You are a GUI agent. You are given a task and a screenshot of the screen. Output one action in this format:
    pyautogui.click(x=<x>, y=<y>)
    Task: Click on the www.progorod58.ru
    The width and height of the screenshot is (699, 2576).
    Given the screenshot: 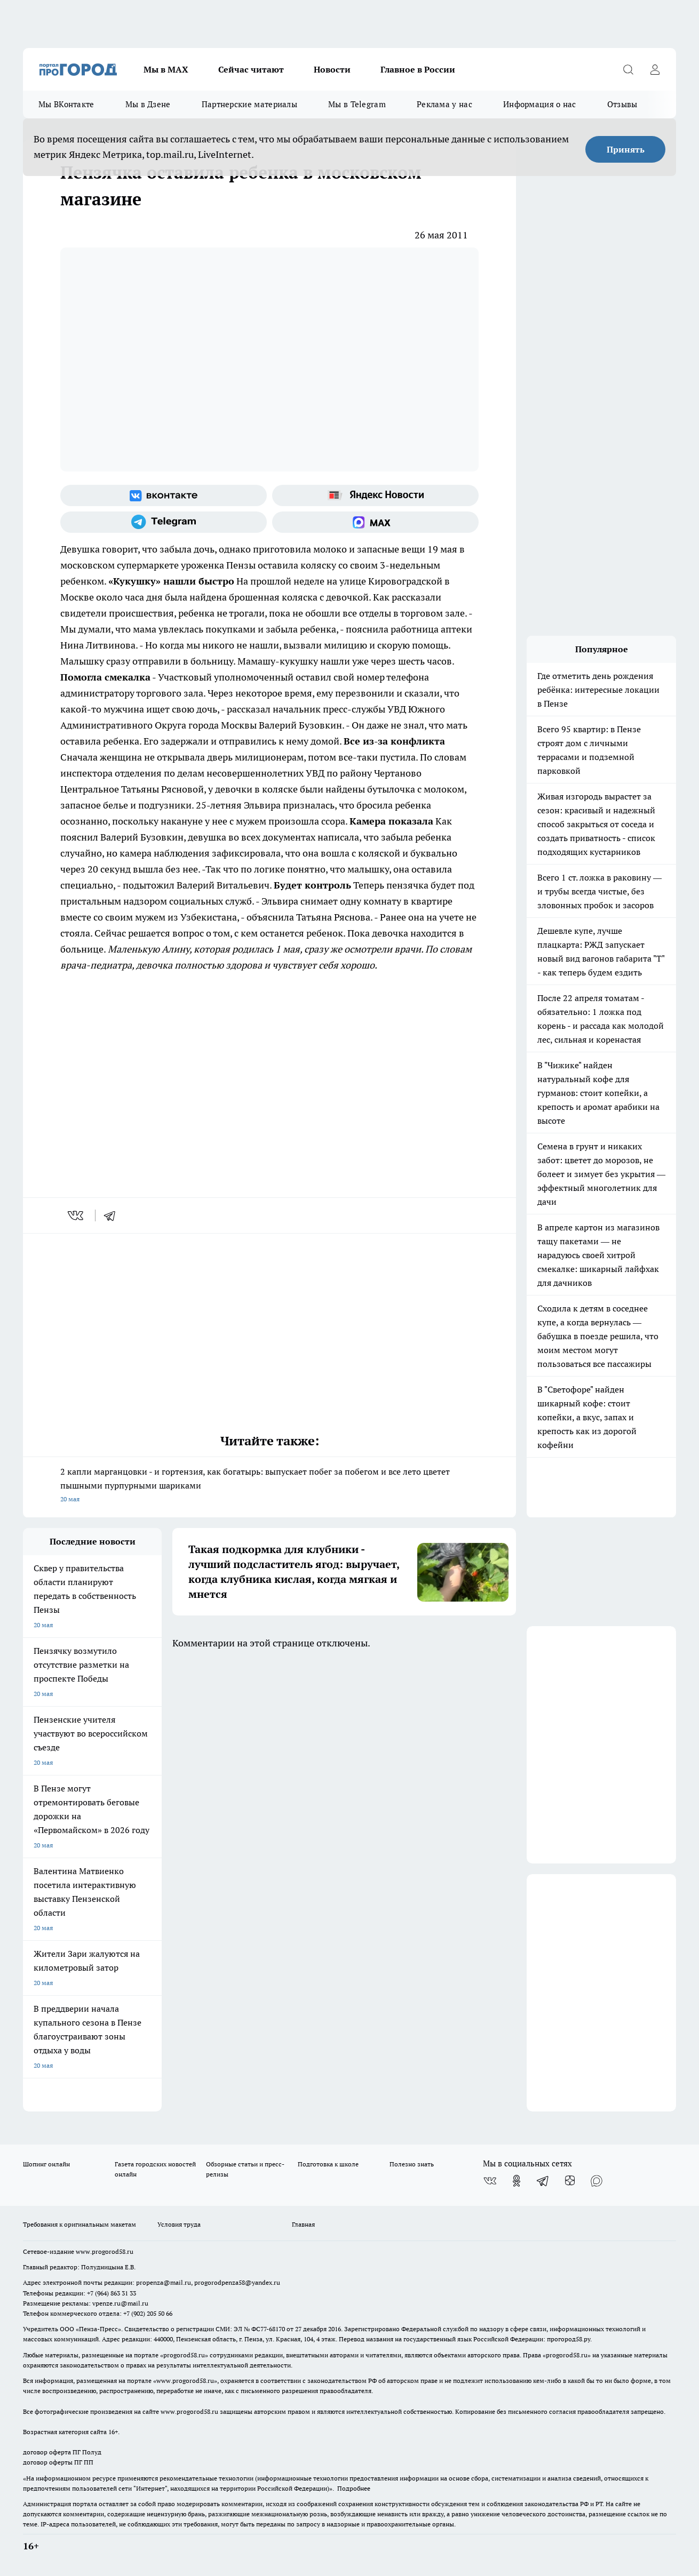 What is the action you would take?
    pyautogui.click(x=104, y=2251)
    